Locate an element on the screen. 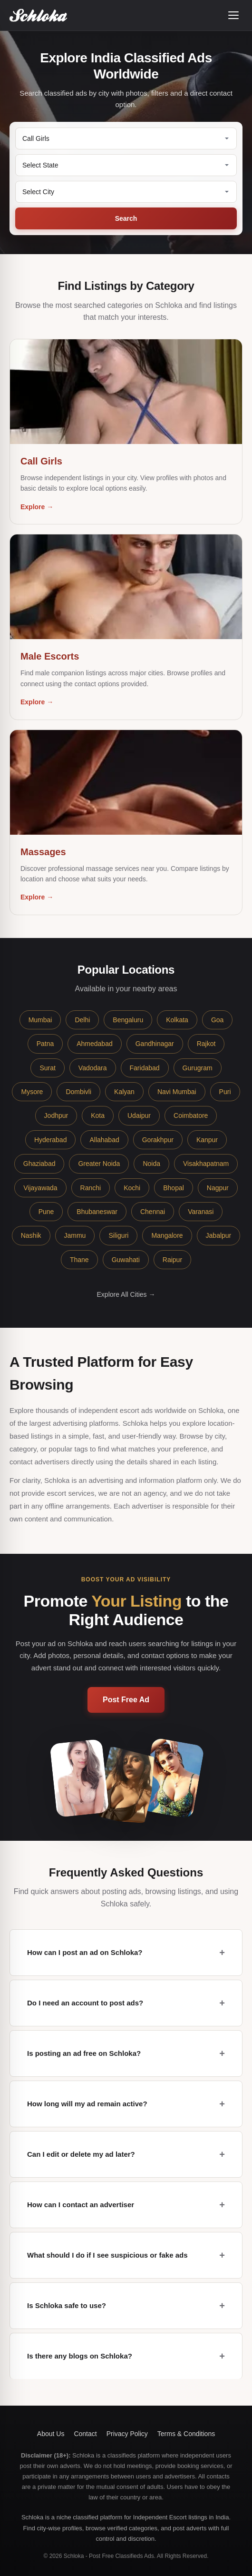 This screenshot has width=252, height=2576. [Select City] is located at coordinates (126, 192).